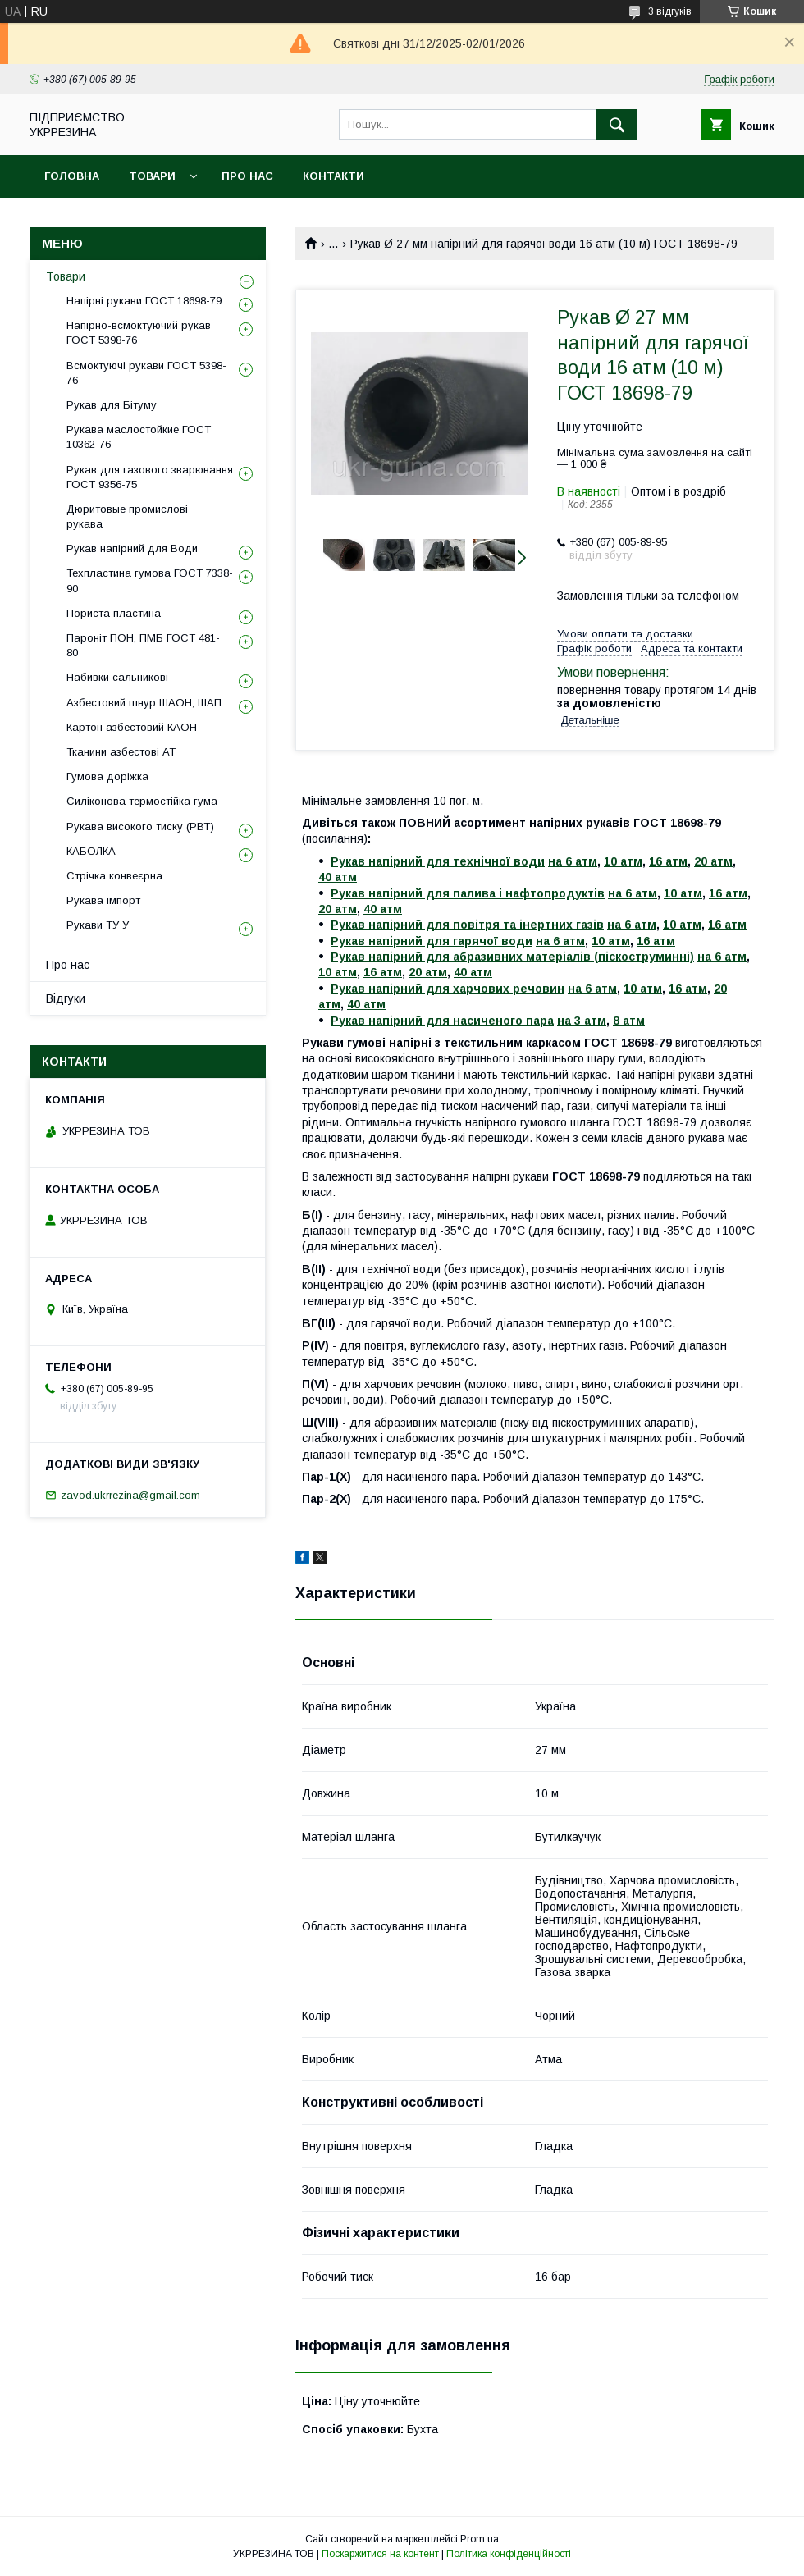  I want to click on Напірні рукави ГОСТ 18698-79, so click(144, 301).